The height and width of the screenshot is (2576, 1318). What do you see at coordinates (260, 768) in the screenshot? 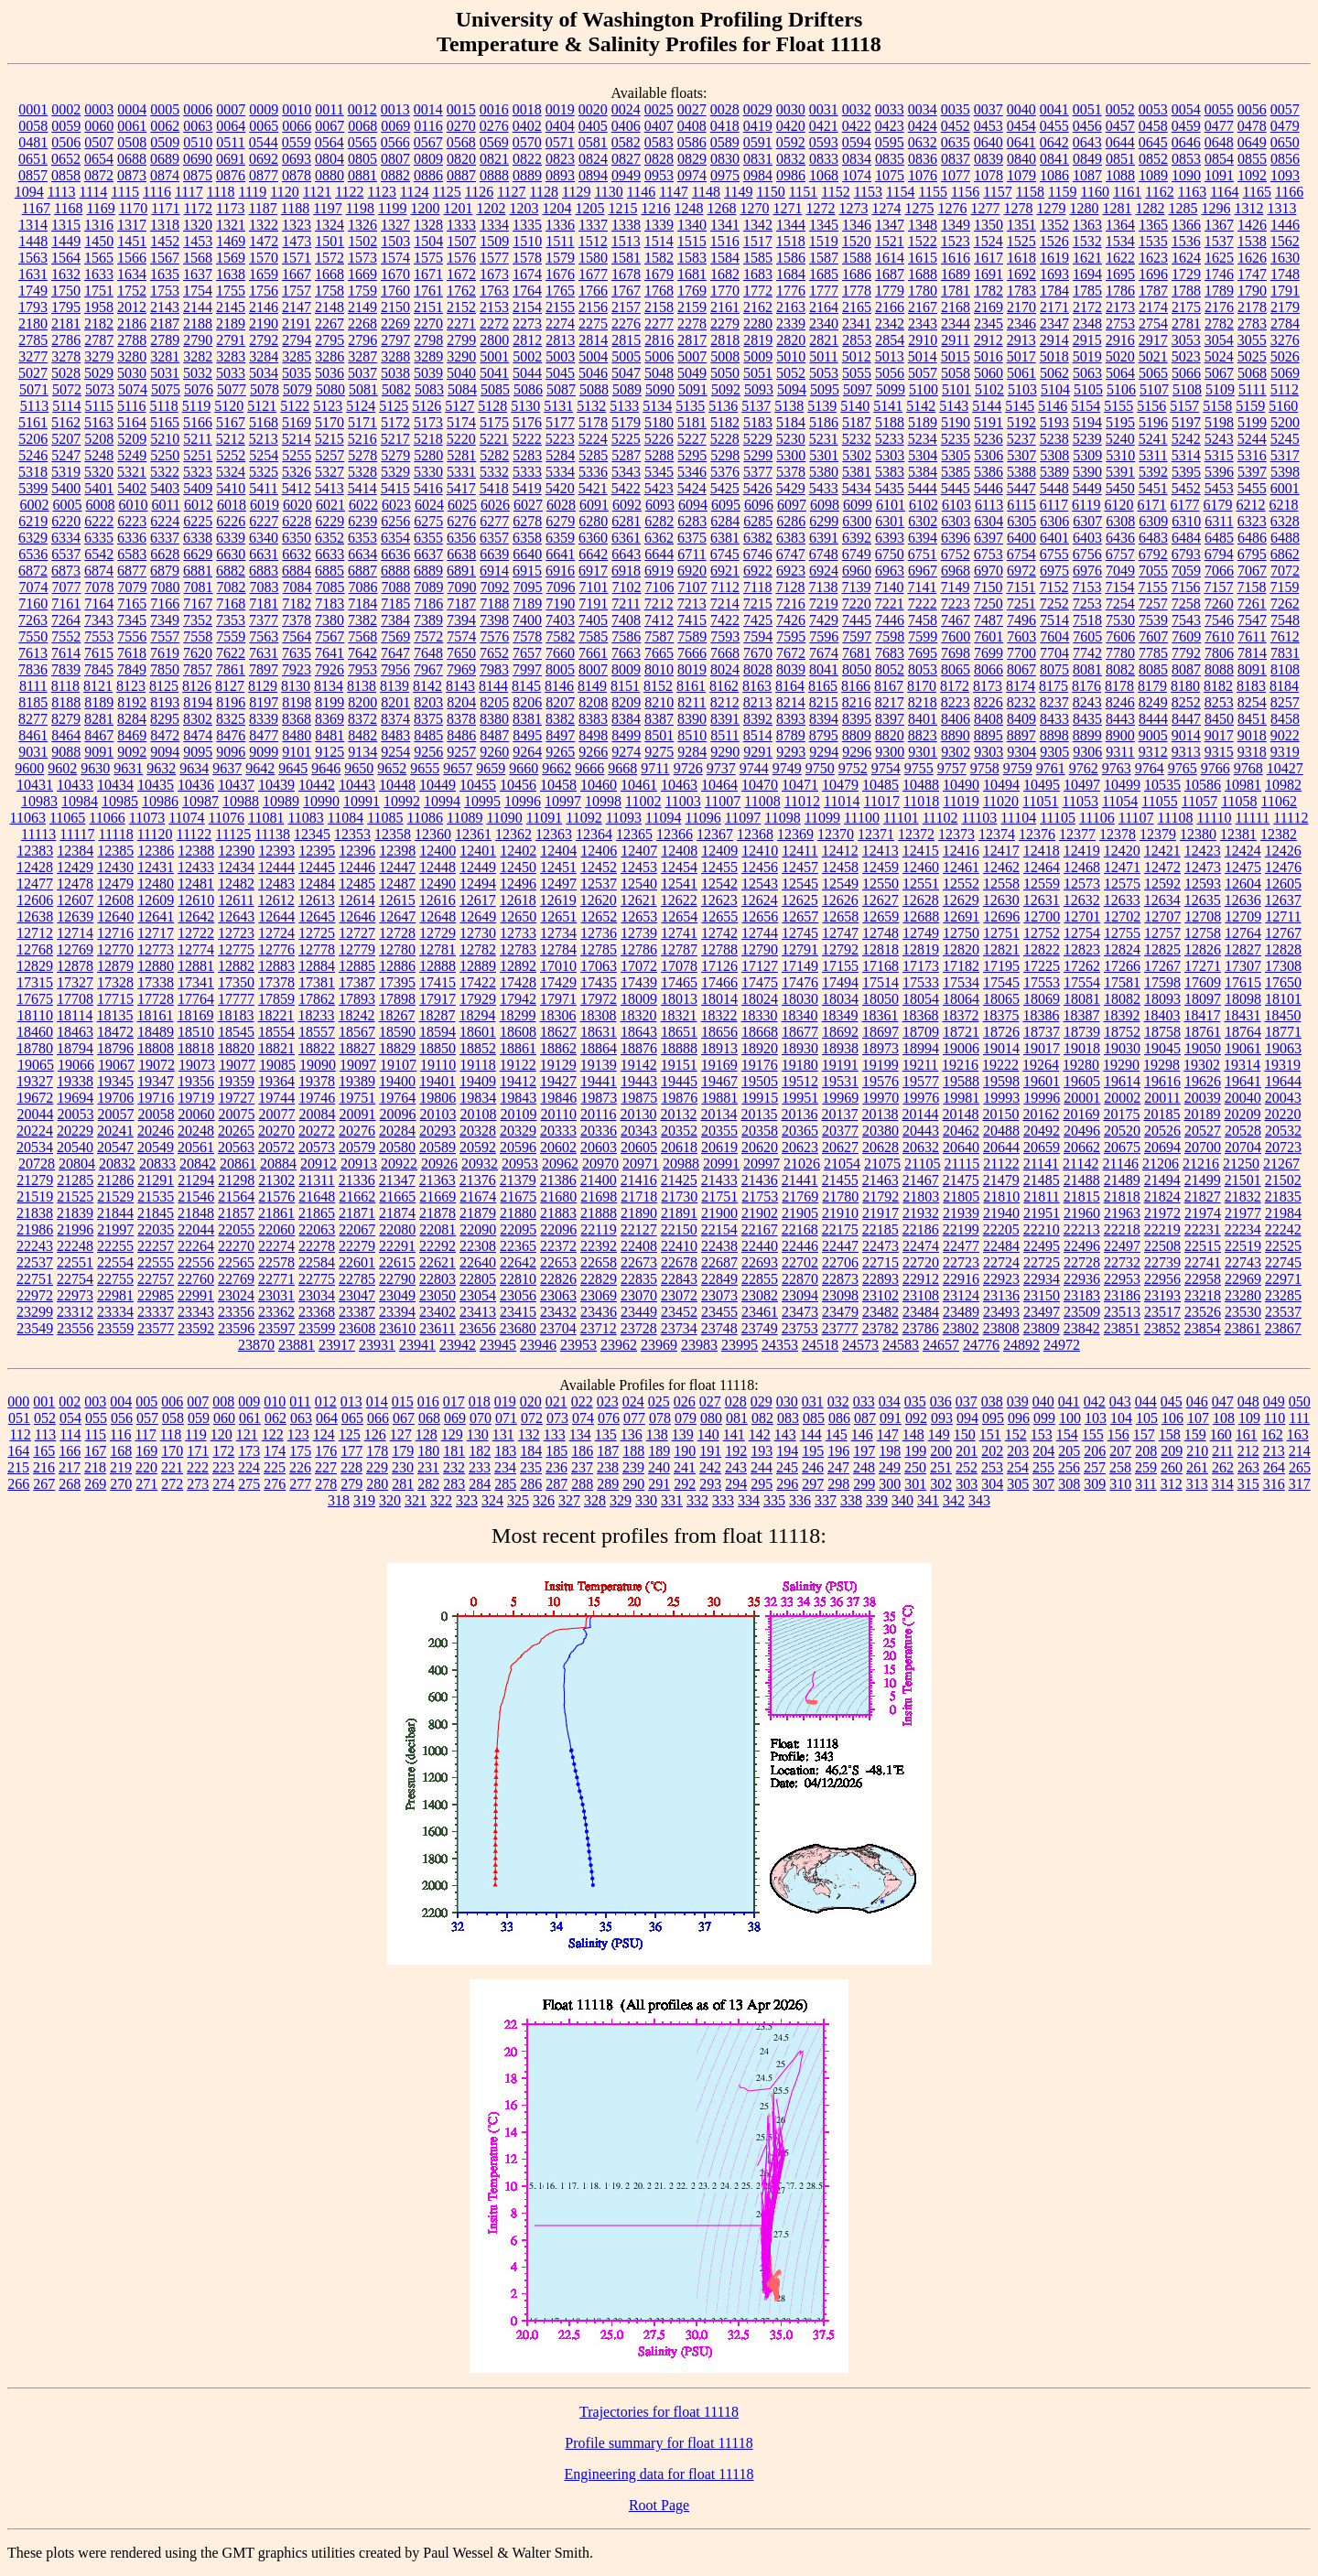
I see `9642` at bounding box center [260, 768].